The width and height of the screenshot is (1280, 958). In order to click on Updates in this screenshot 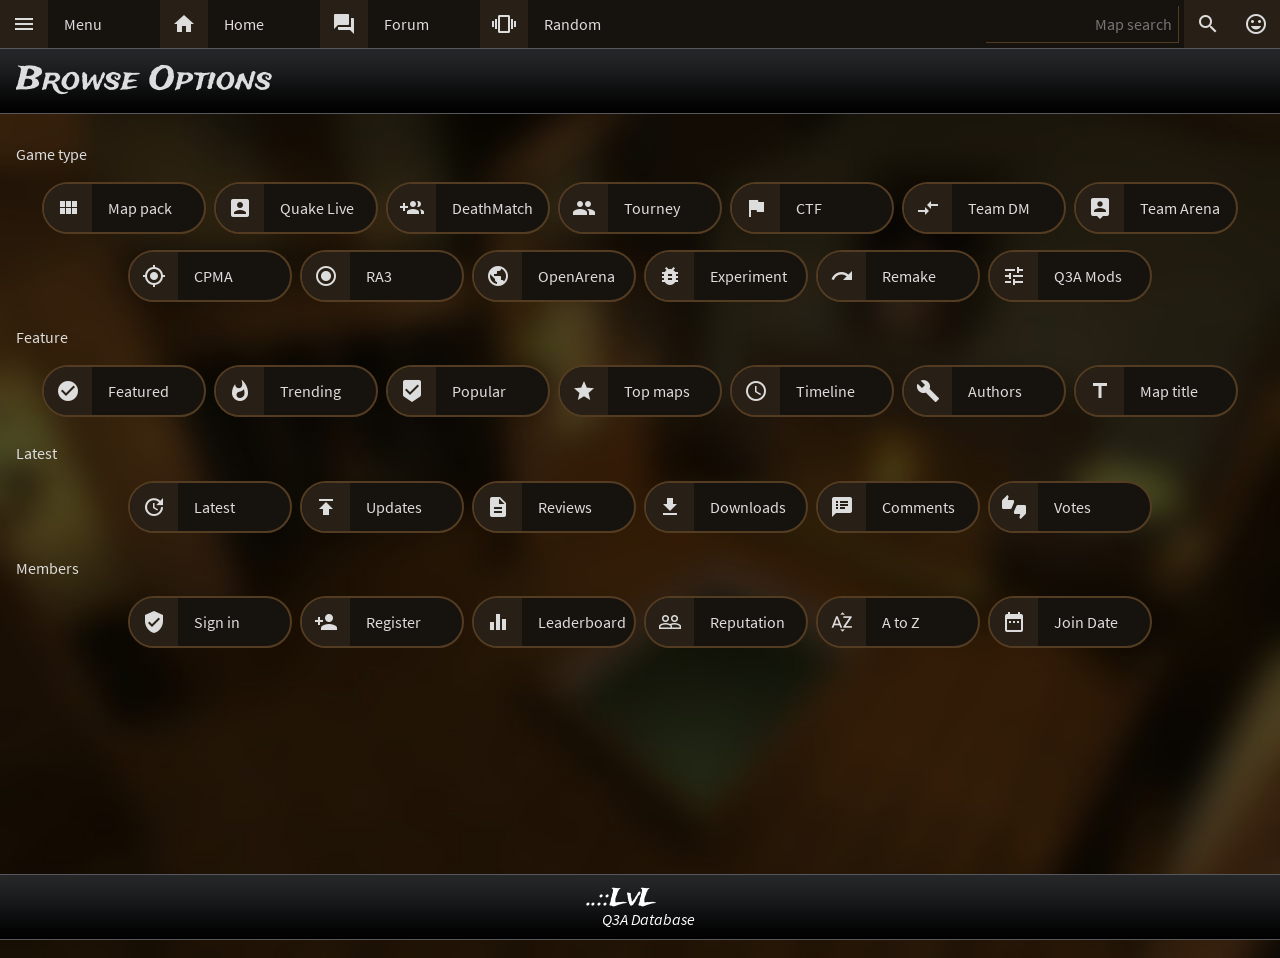, I will do `click(394, 507)`.